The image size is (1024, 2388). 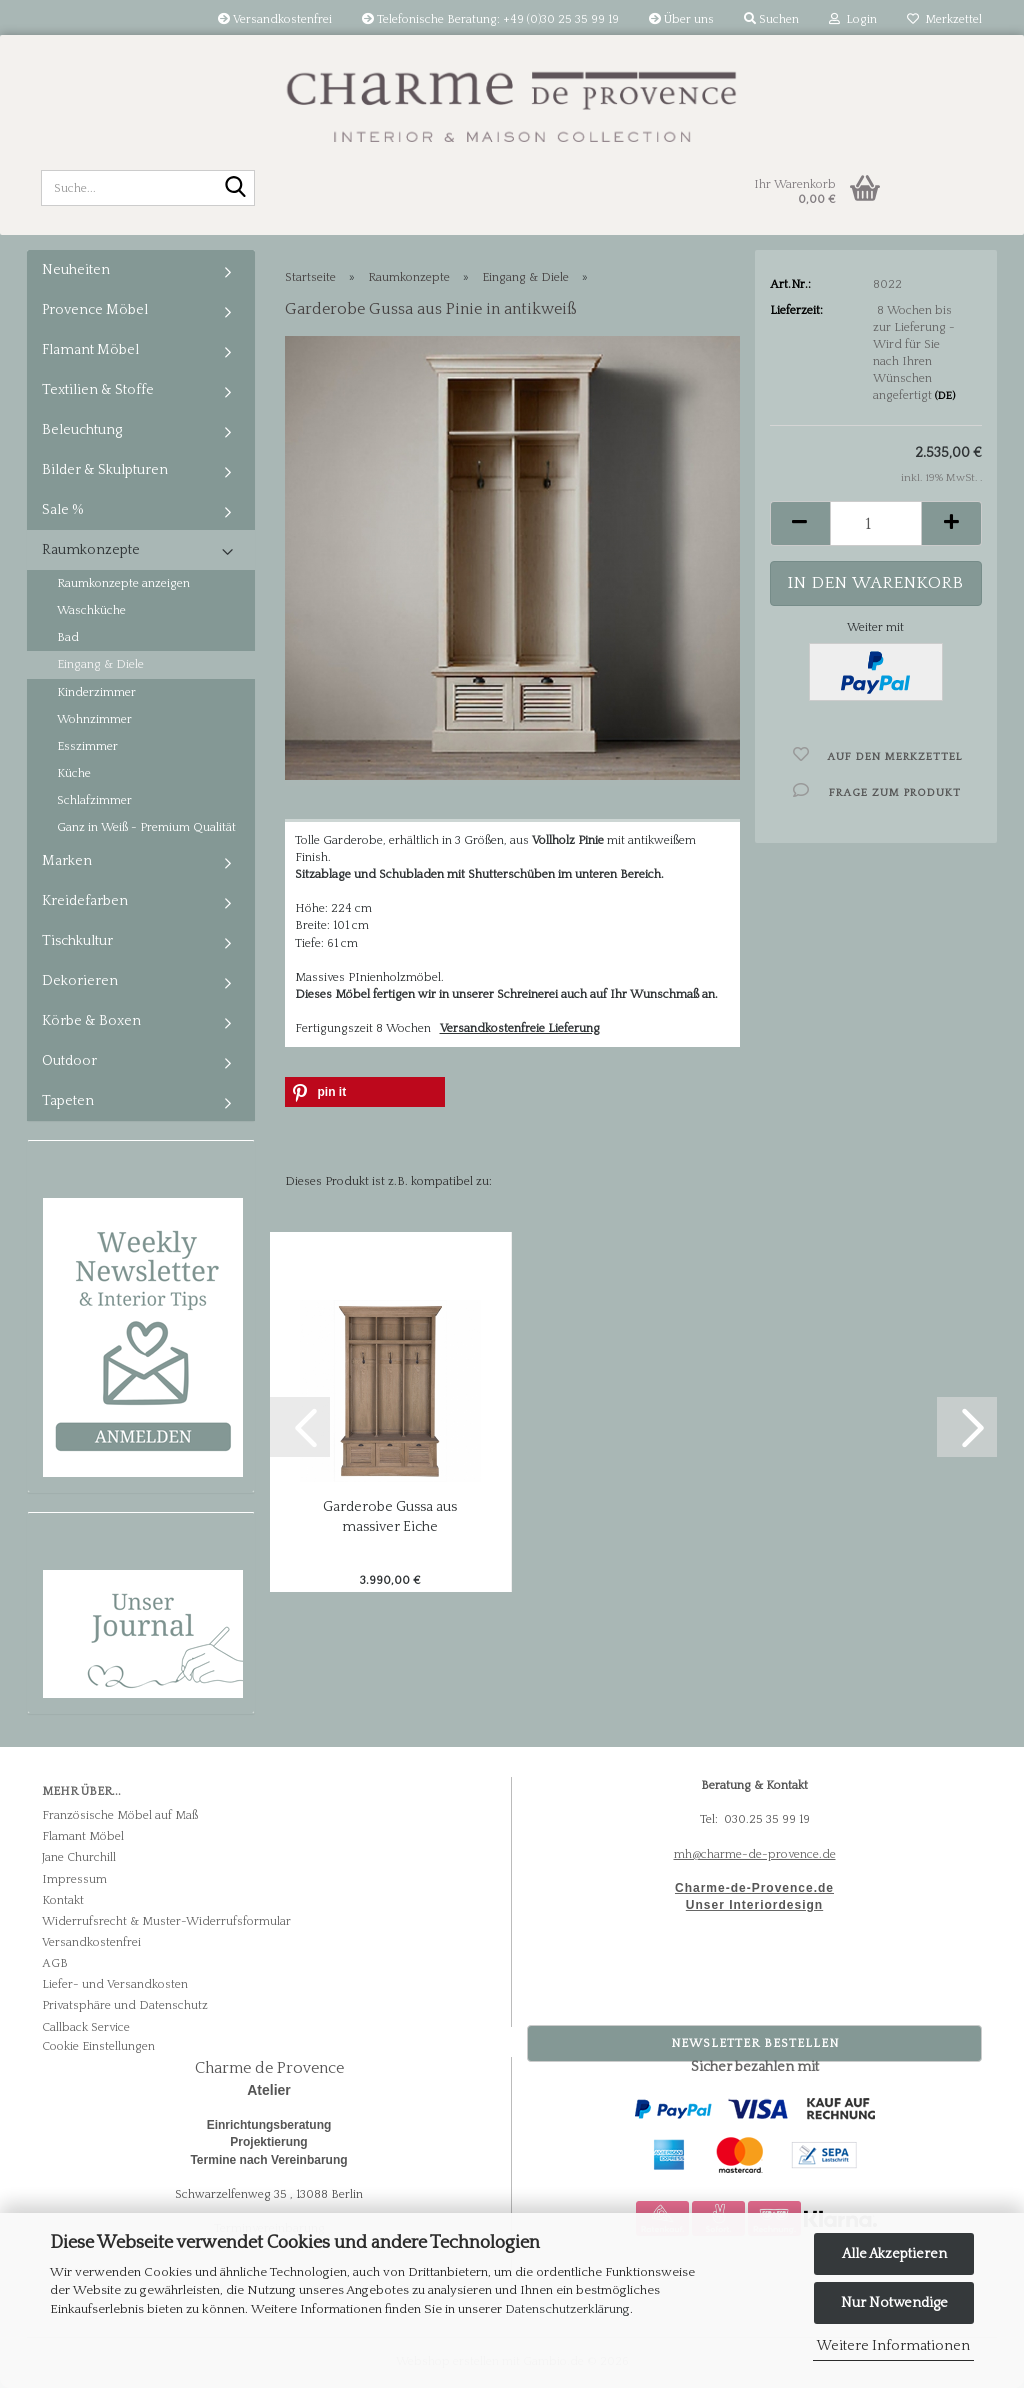 I want to click on Callback Service, so click(x=86, y=2027).